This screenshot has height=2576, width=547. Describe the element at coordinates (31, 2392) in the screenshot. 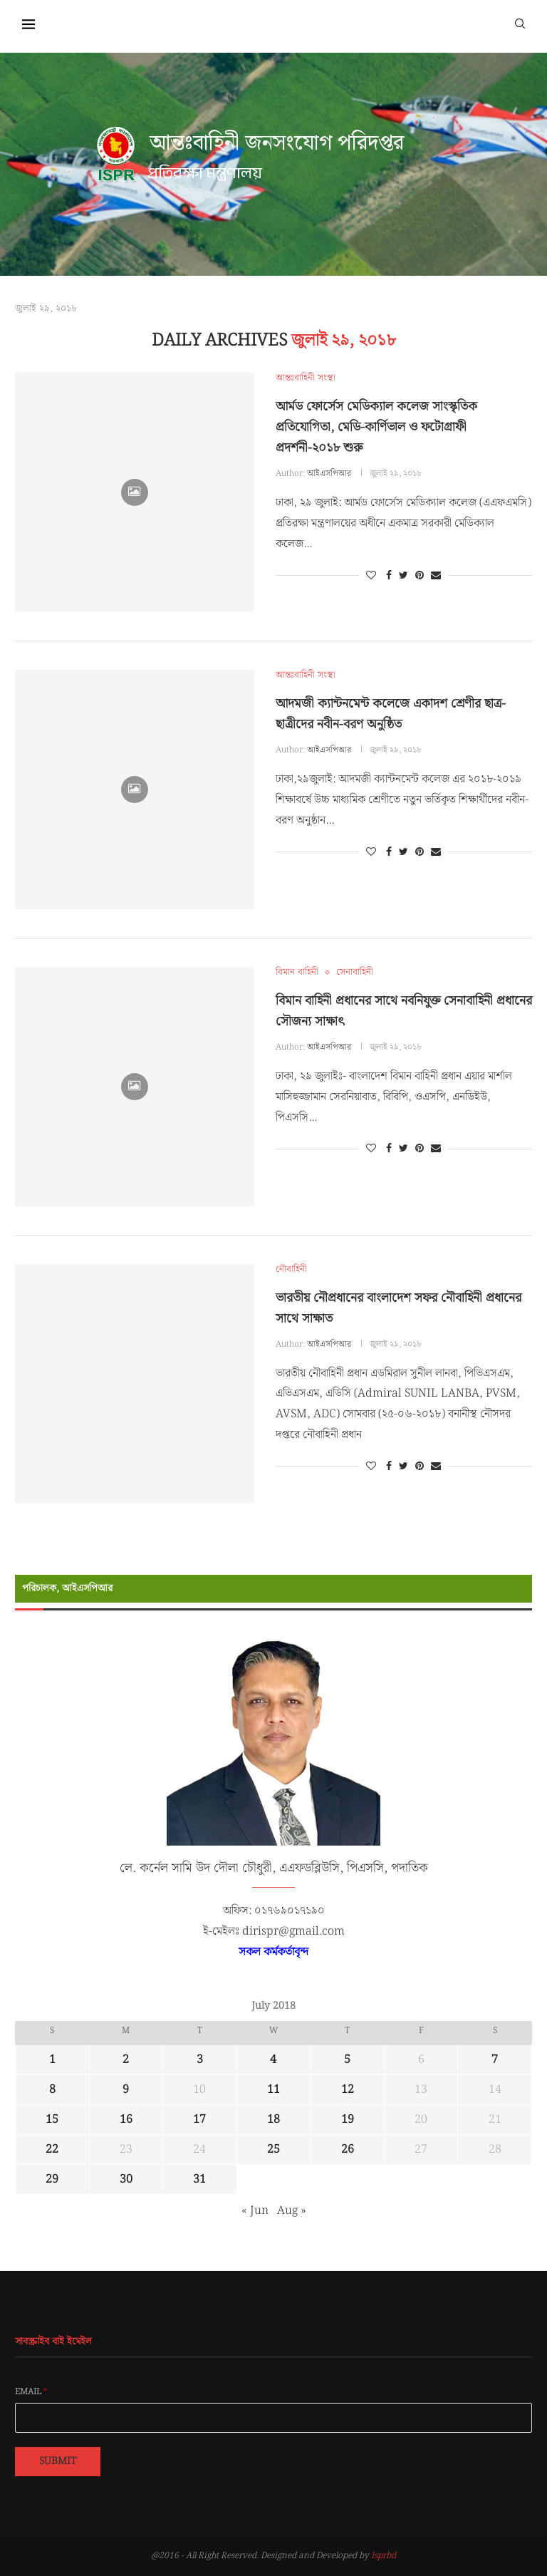

I see `Email` at that location.